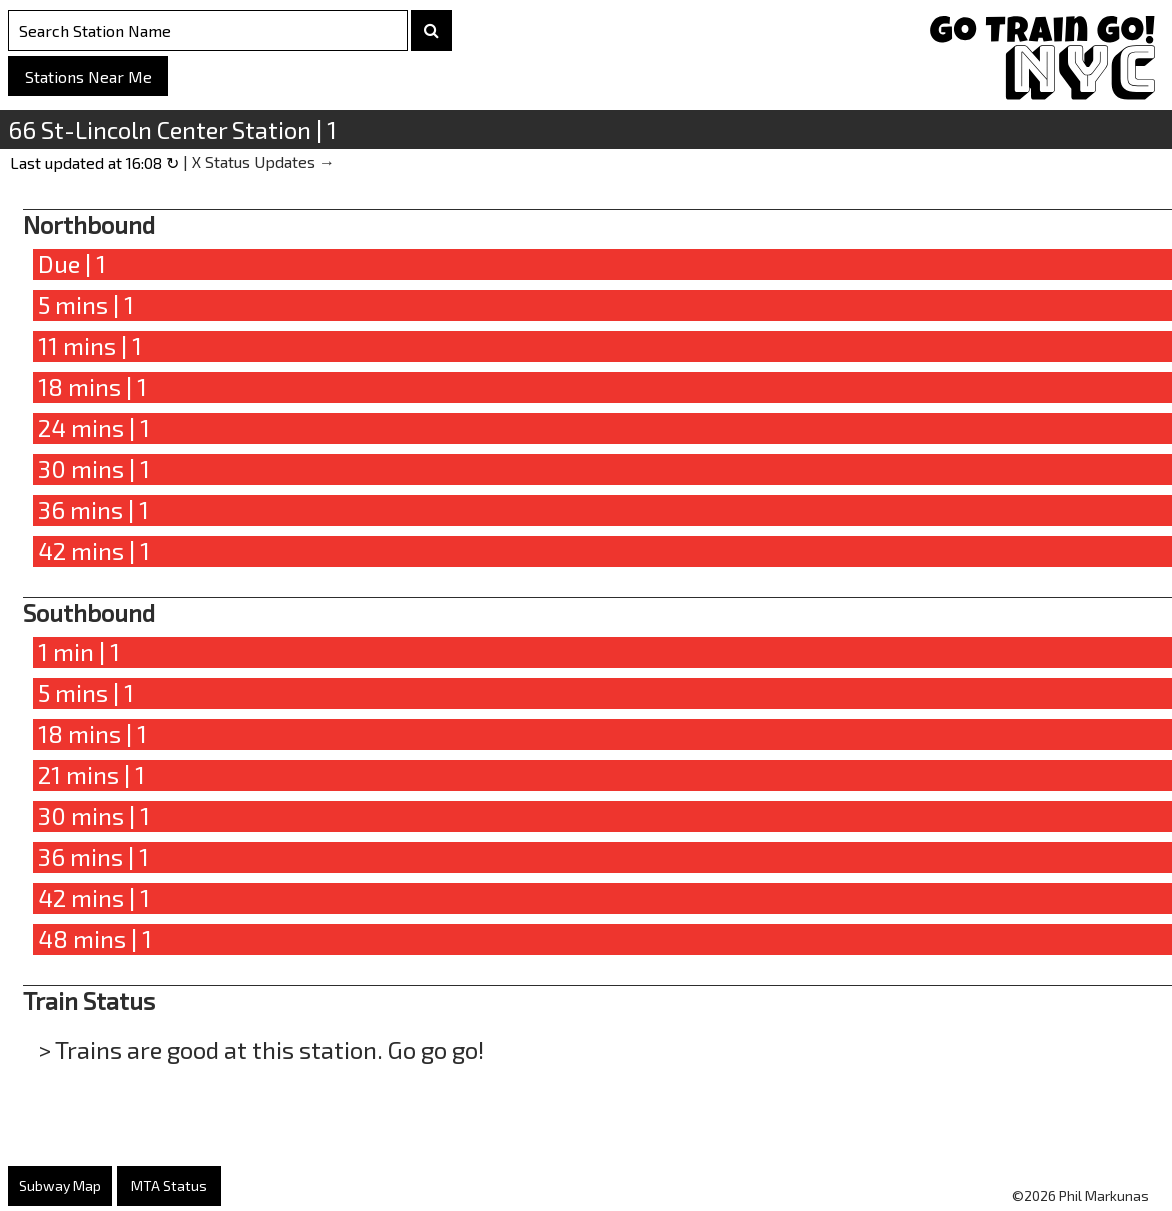  Describe the element at coordinates (60, 1185) in the screenshot. I see `Subway Map` at that location.